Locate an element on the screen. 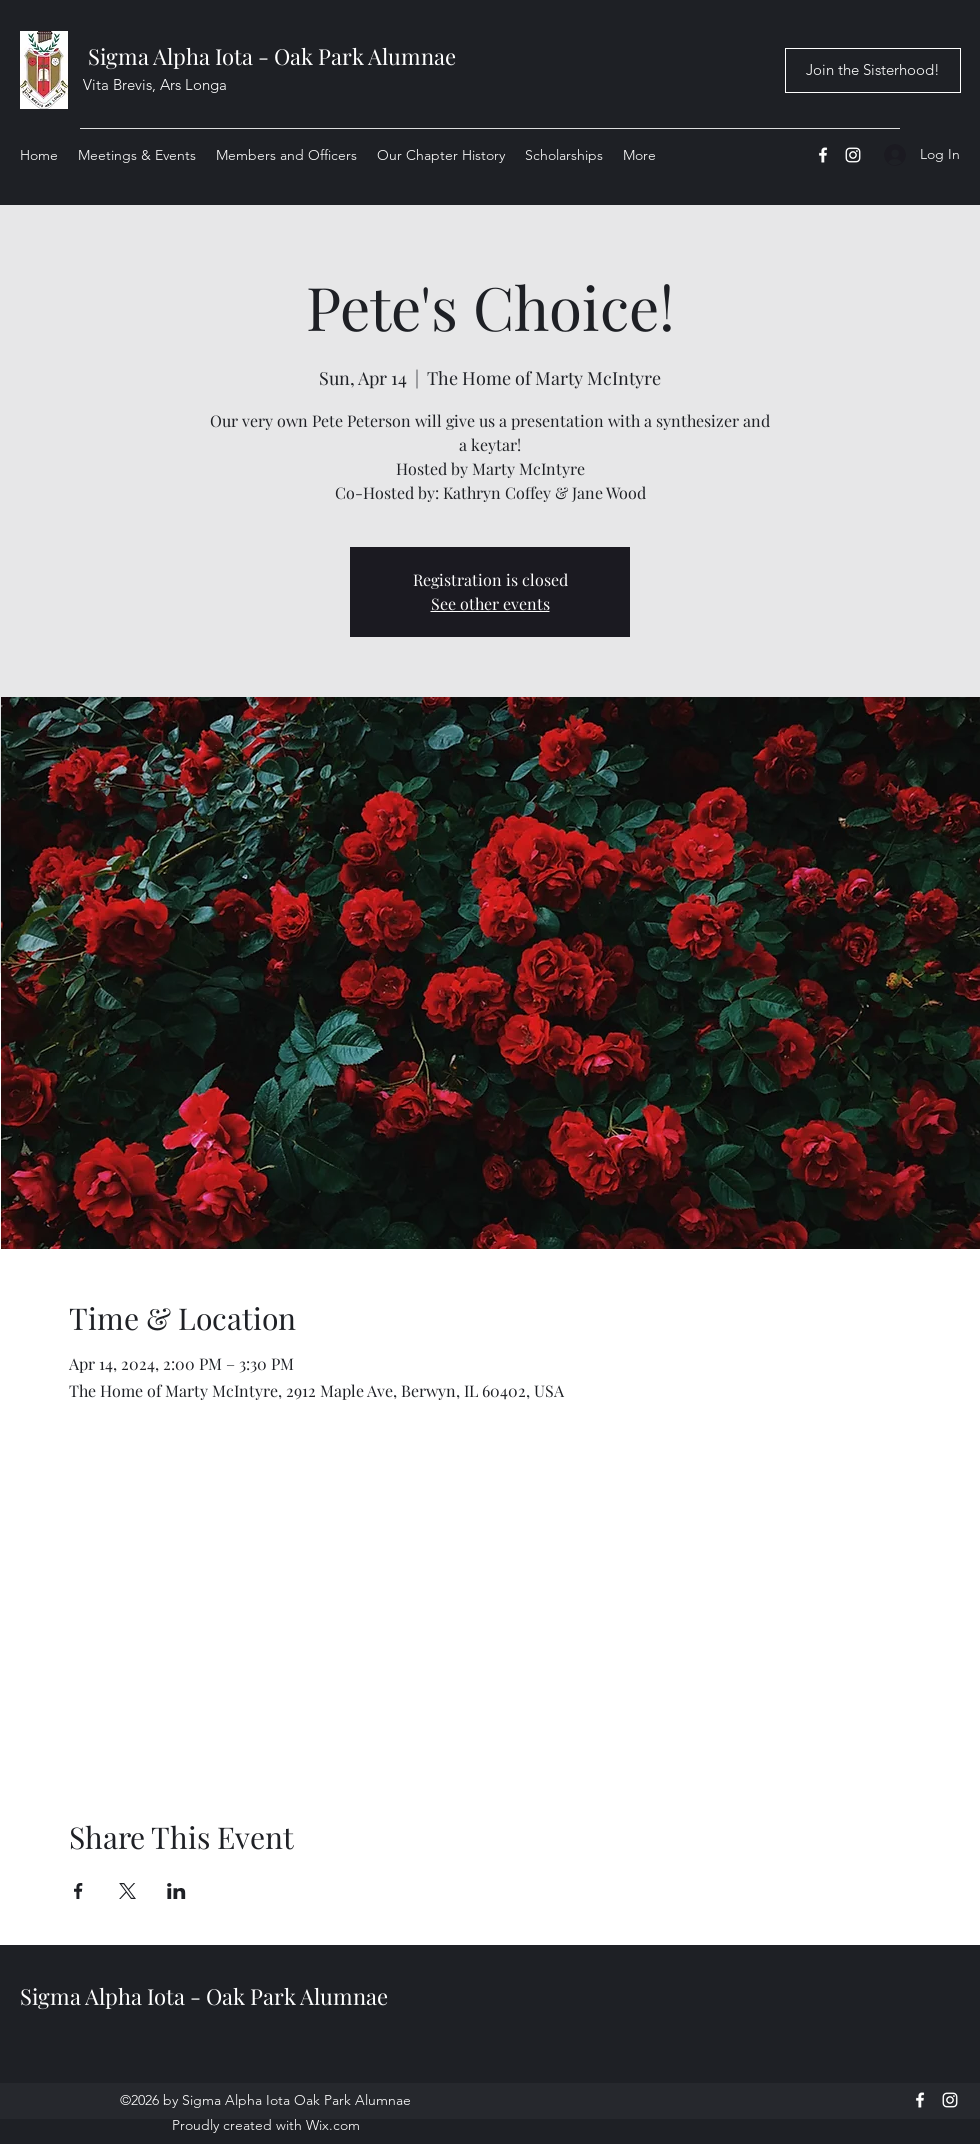  [Instagram] is located at coordinates (853, 155).